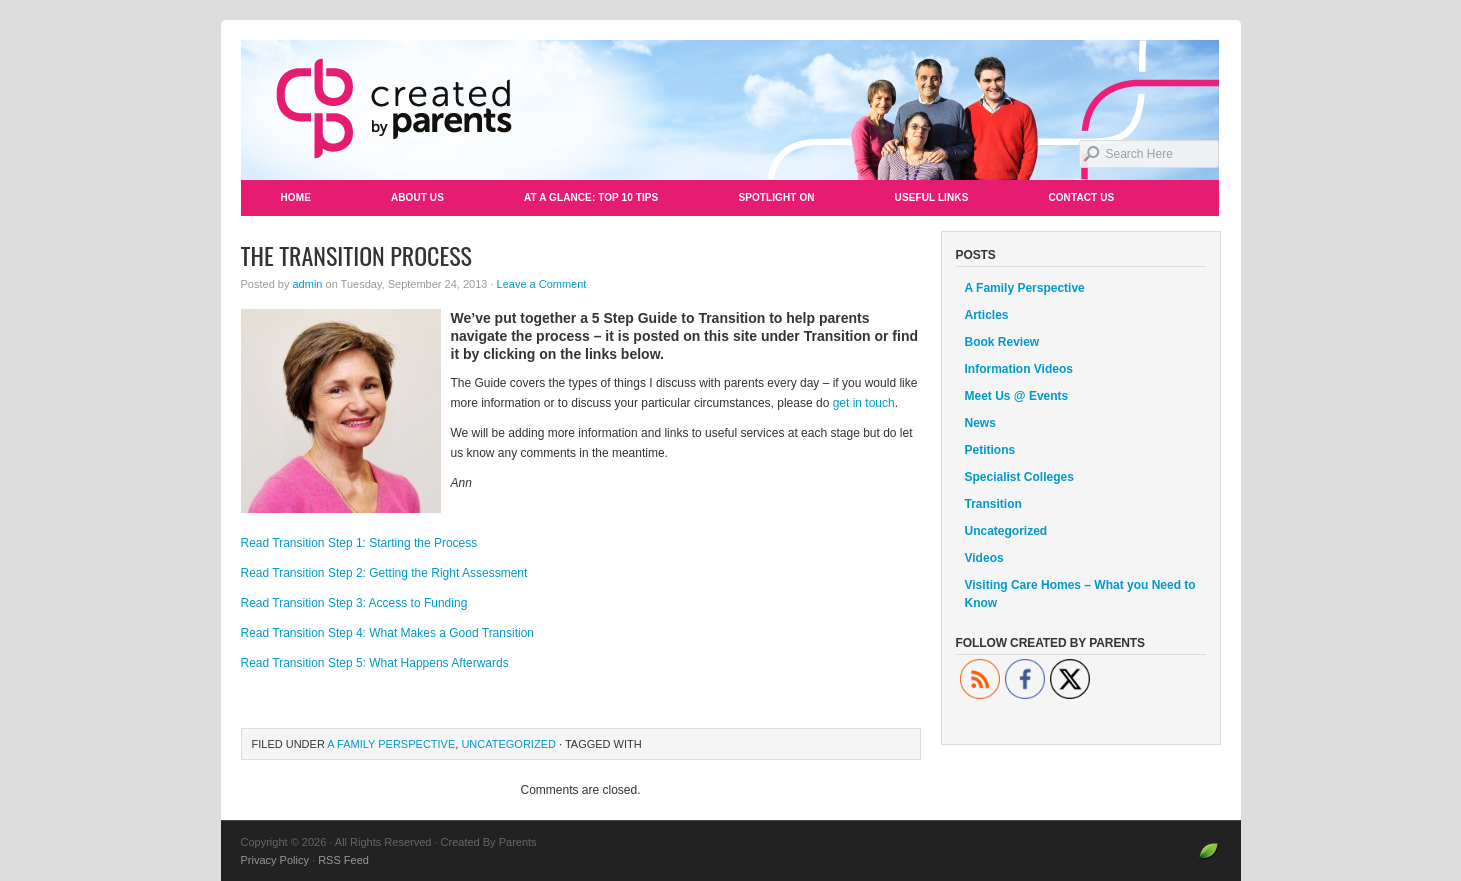  What do you see at coordinates (932, 197) in the screenshot?
I see `Useful Links` at bounding box center [932, 197].